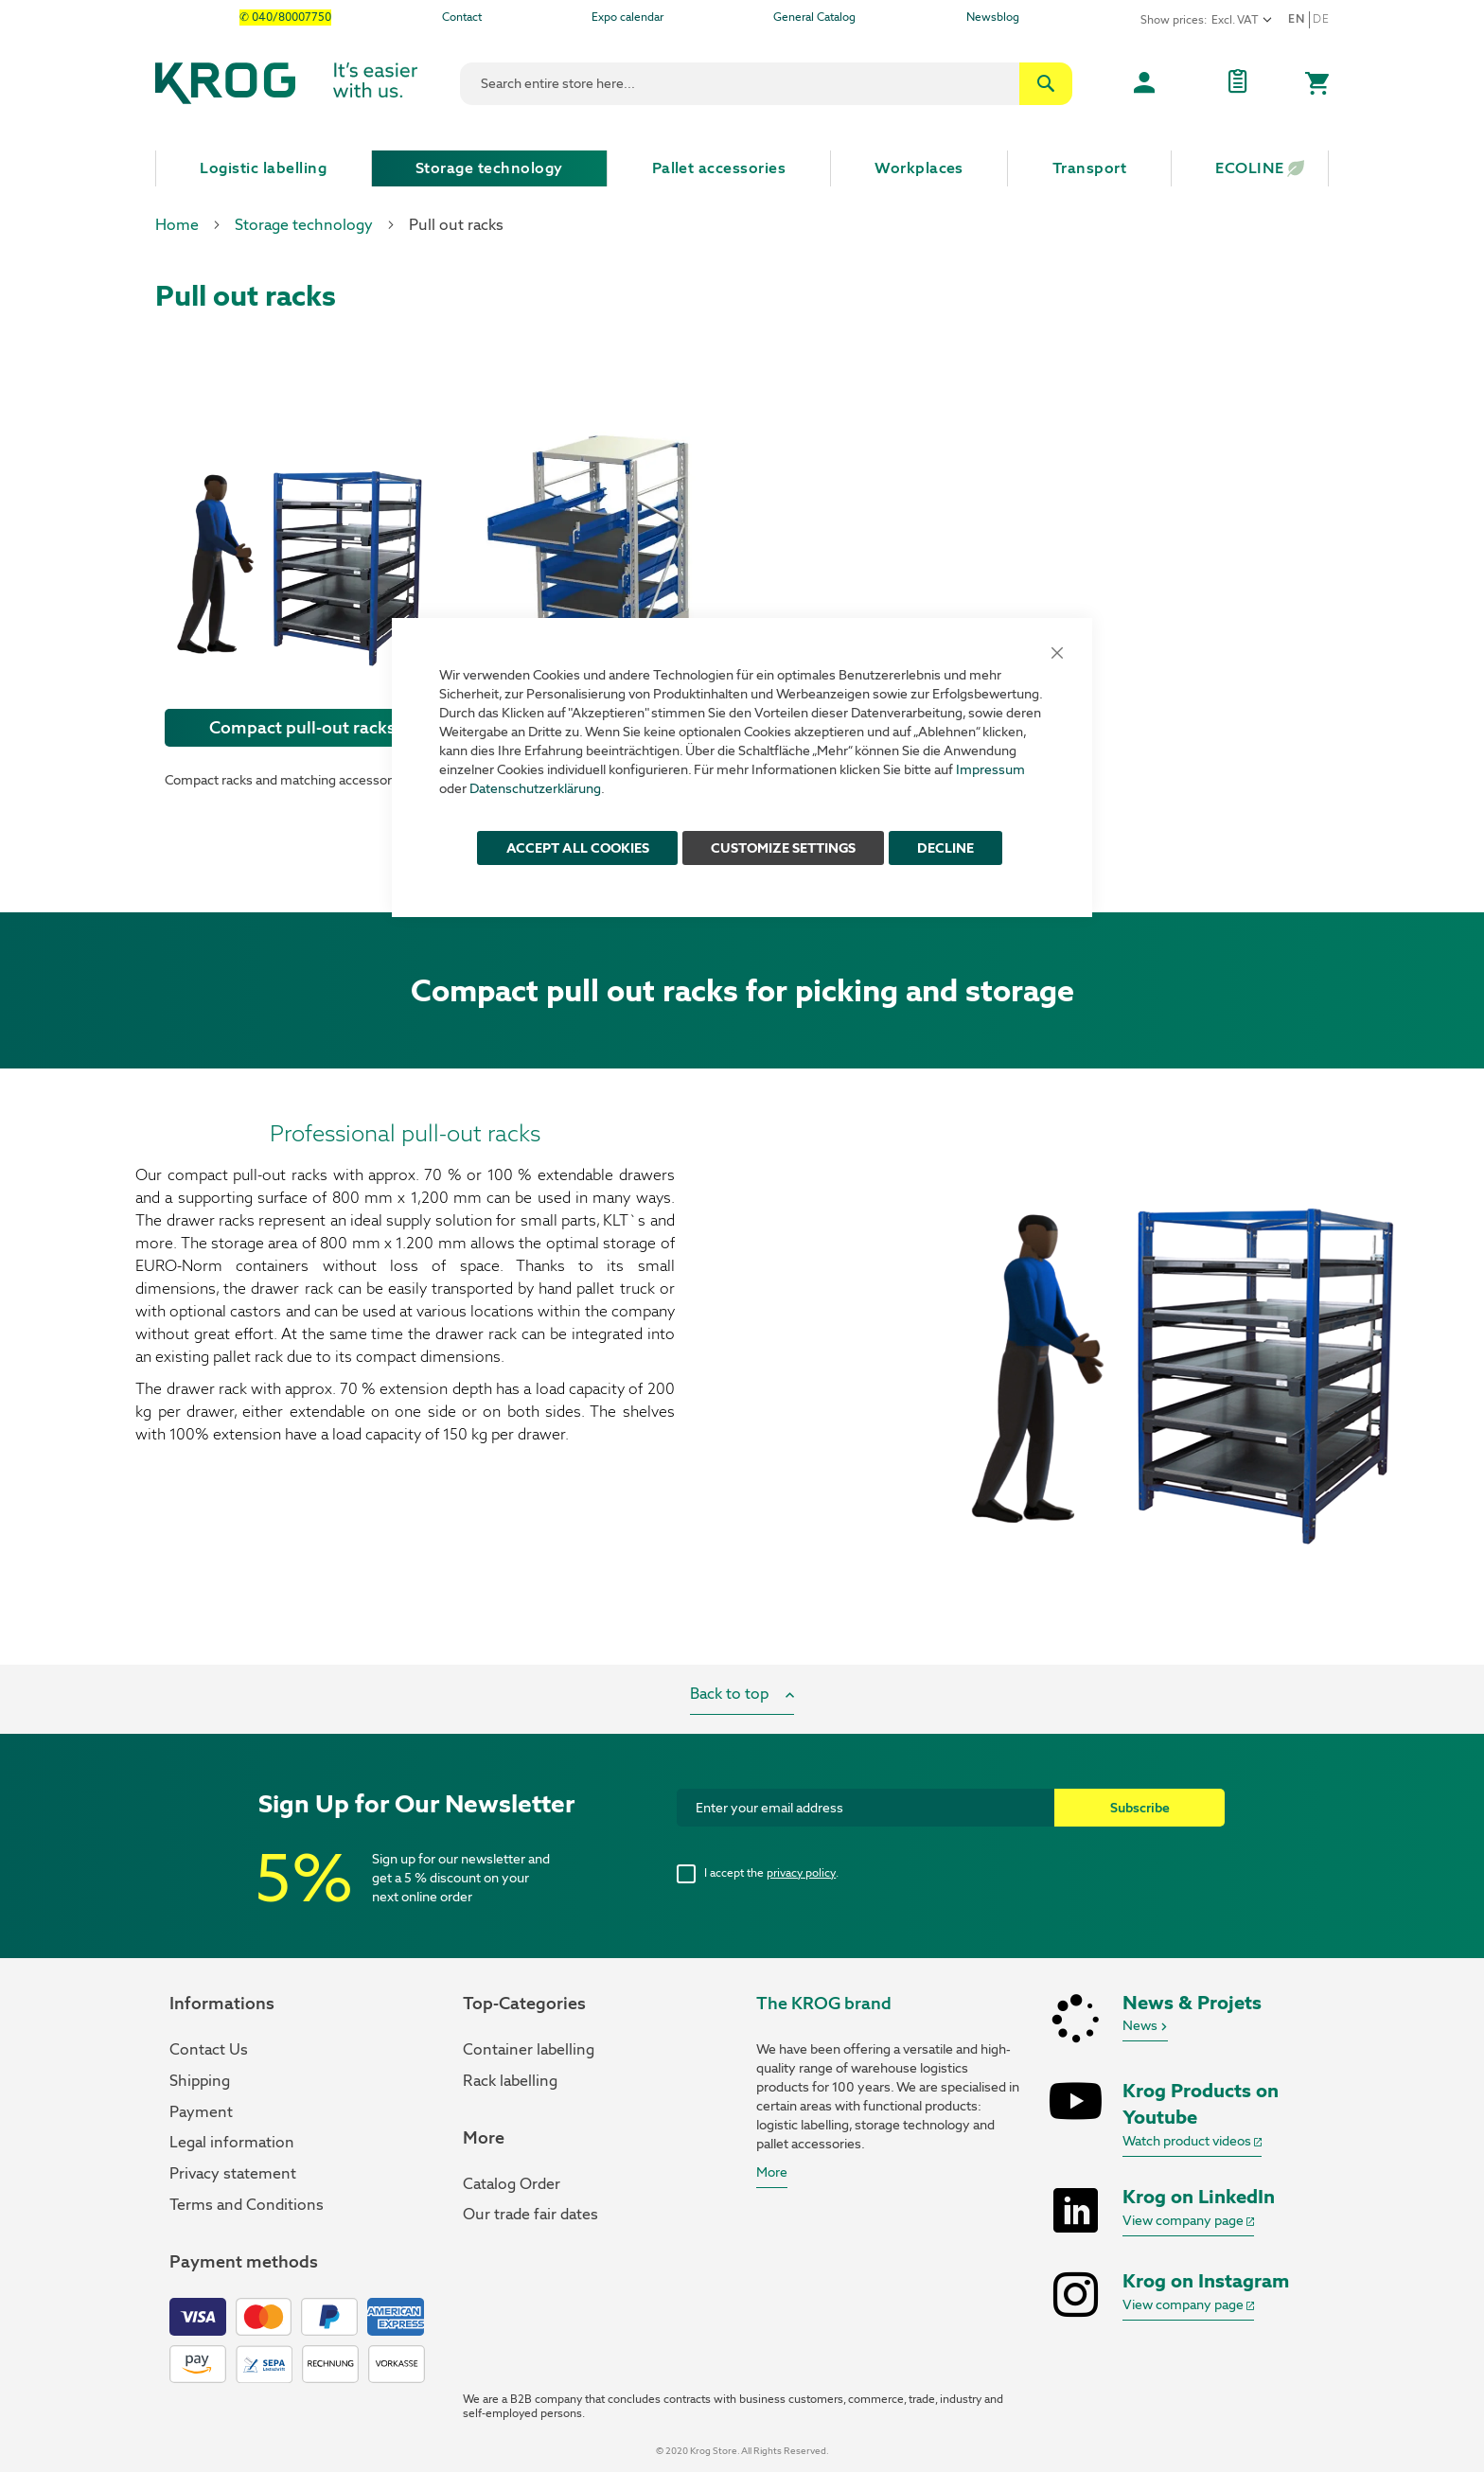 The height and width of the screenshot is (2472, 1484). Describe the element at coordinates (801, 1872) in the screenshot. I see `privacy policy` at that location.